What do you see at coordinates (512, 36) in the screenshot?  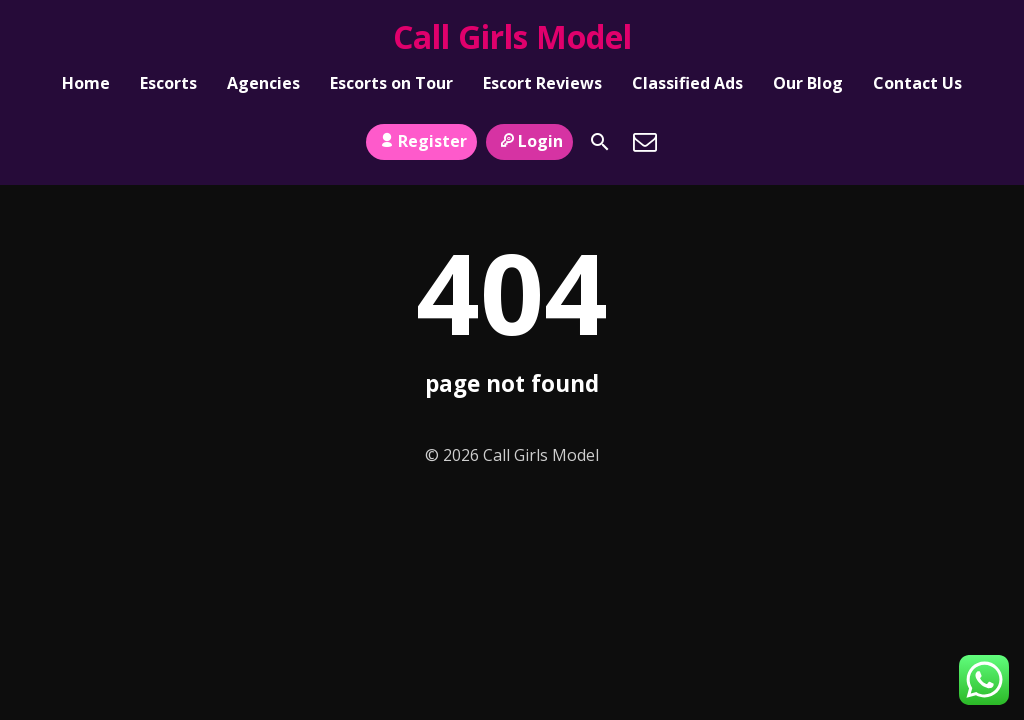 I see `Call Girls Model` at bounding box center [512, 36].